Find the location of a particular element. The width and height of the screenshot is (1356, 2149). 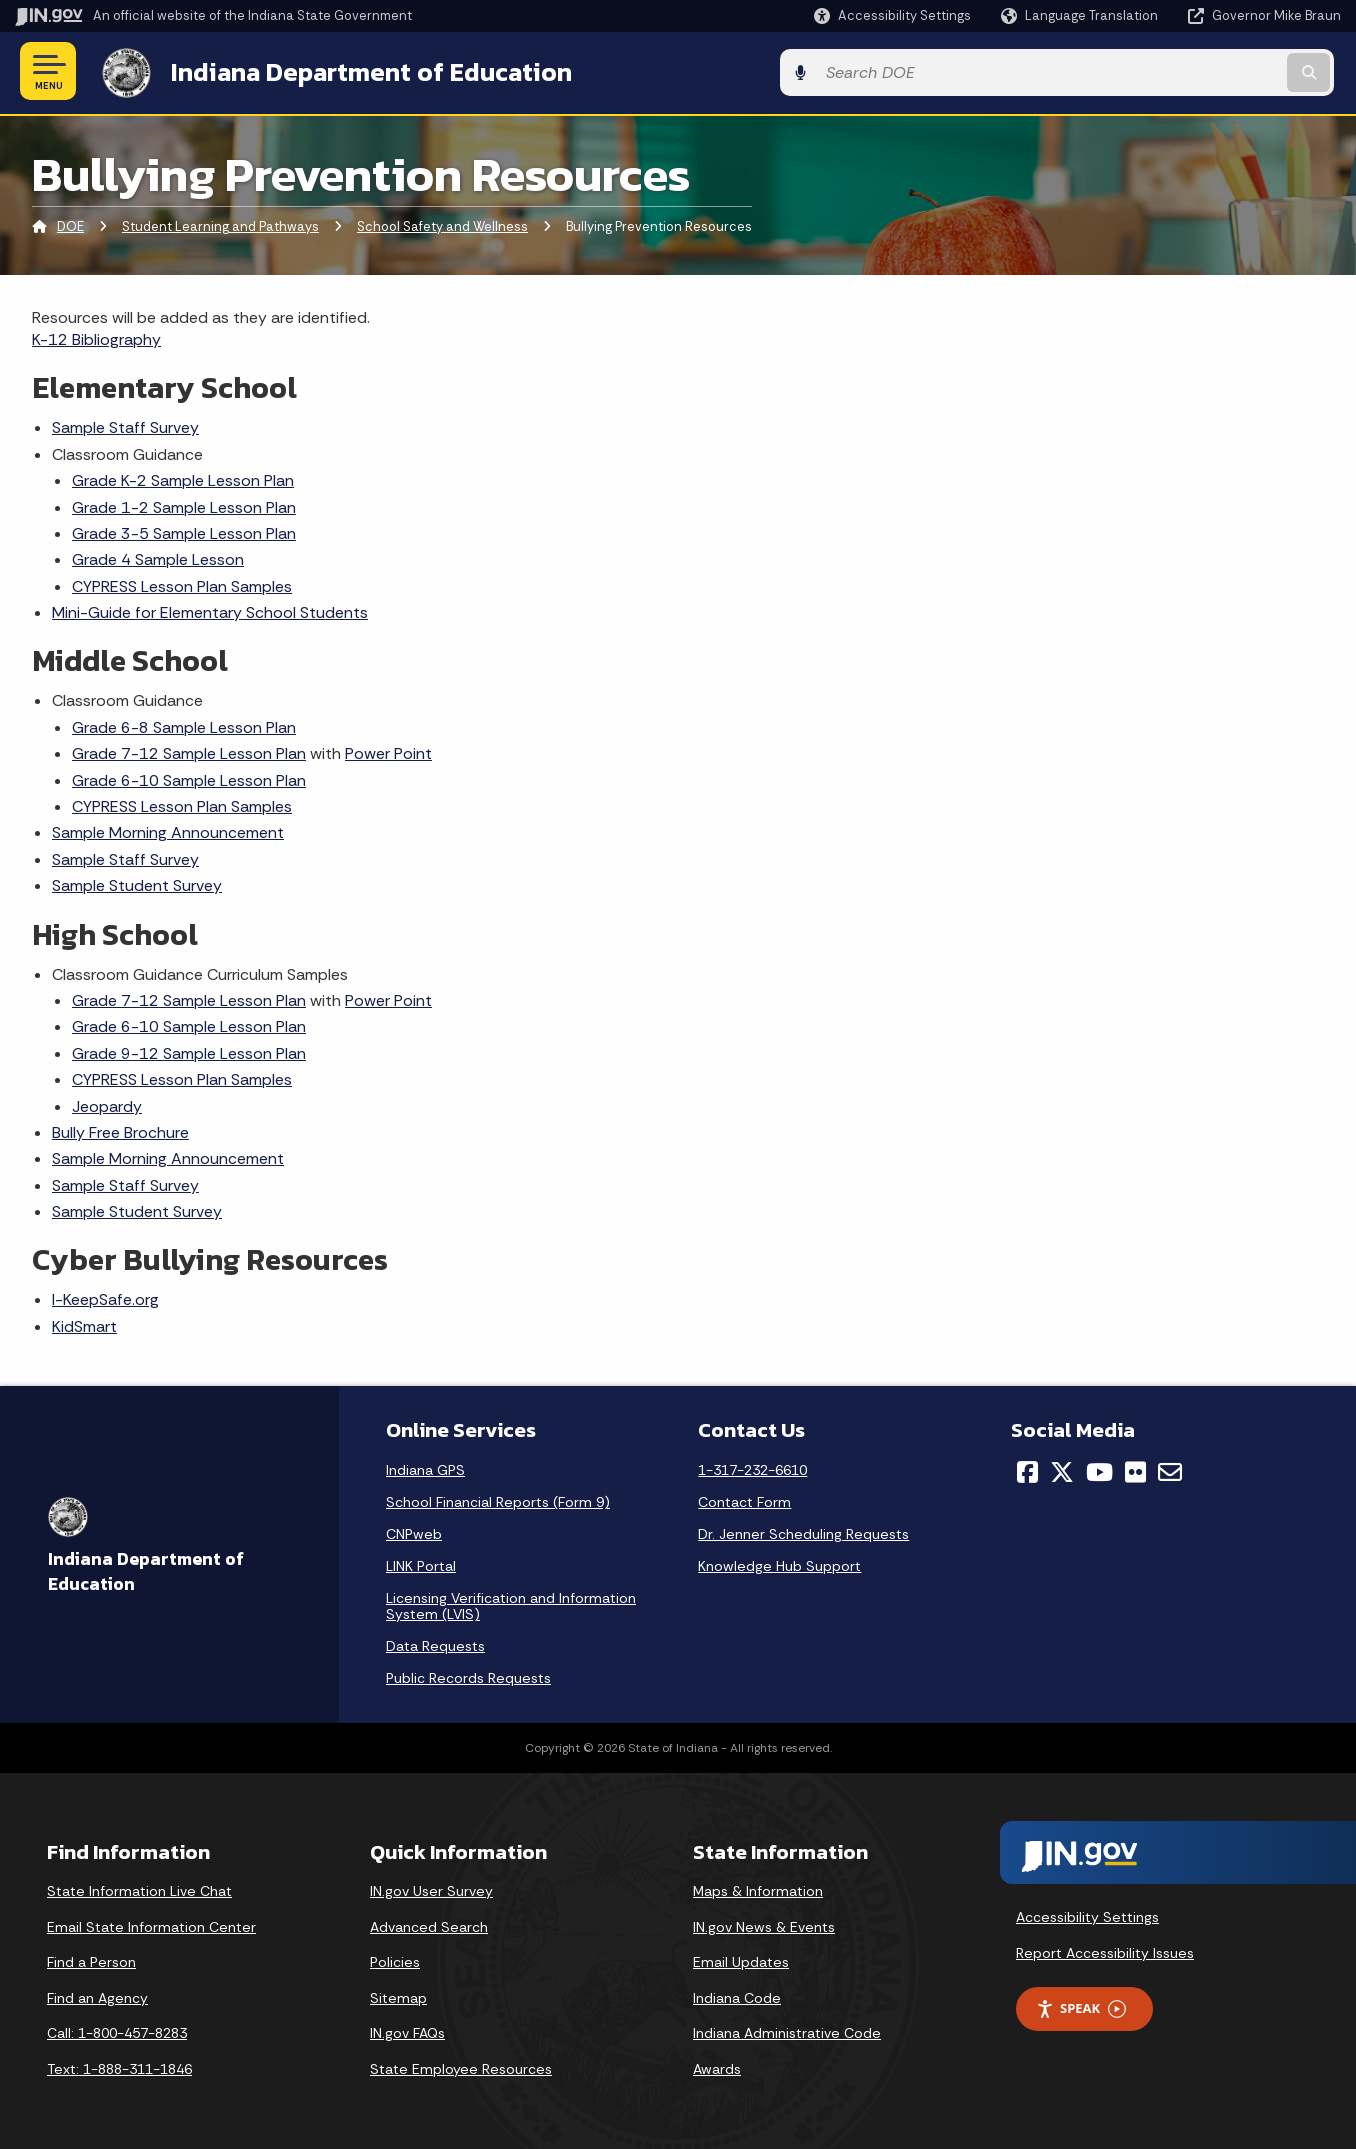

Email State Information Center is located at coordinates (151, 1924).